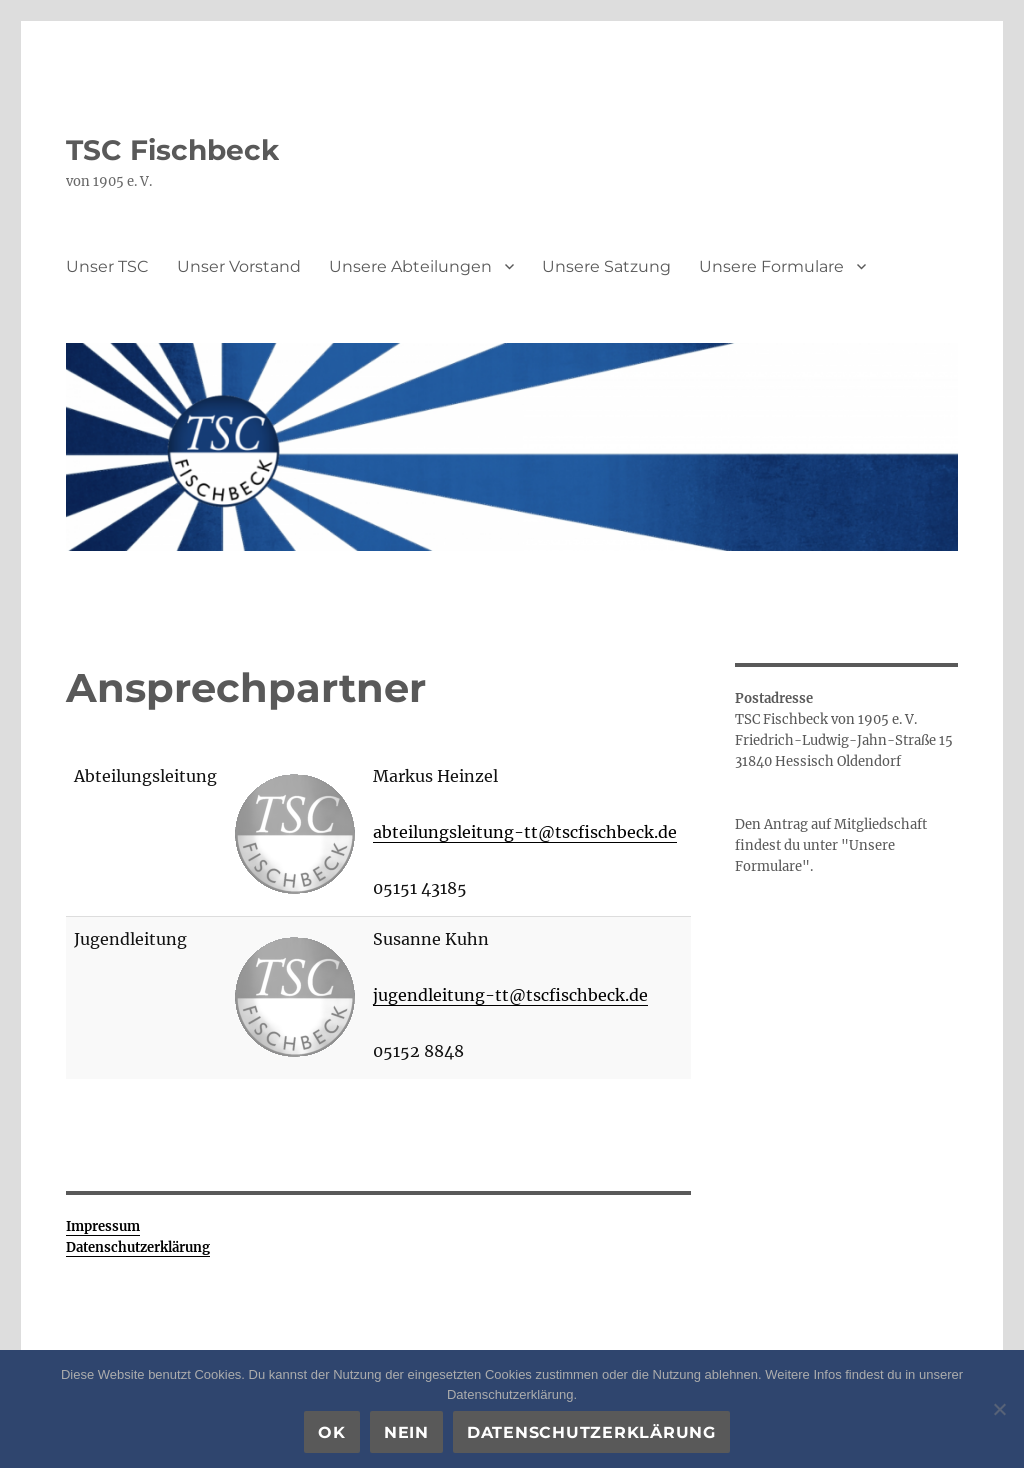  What do you see at coordinates (239, 266) in the screenshot?
I see `Unser Vorstand` at bounding box center [239, 266].